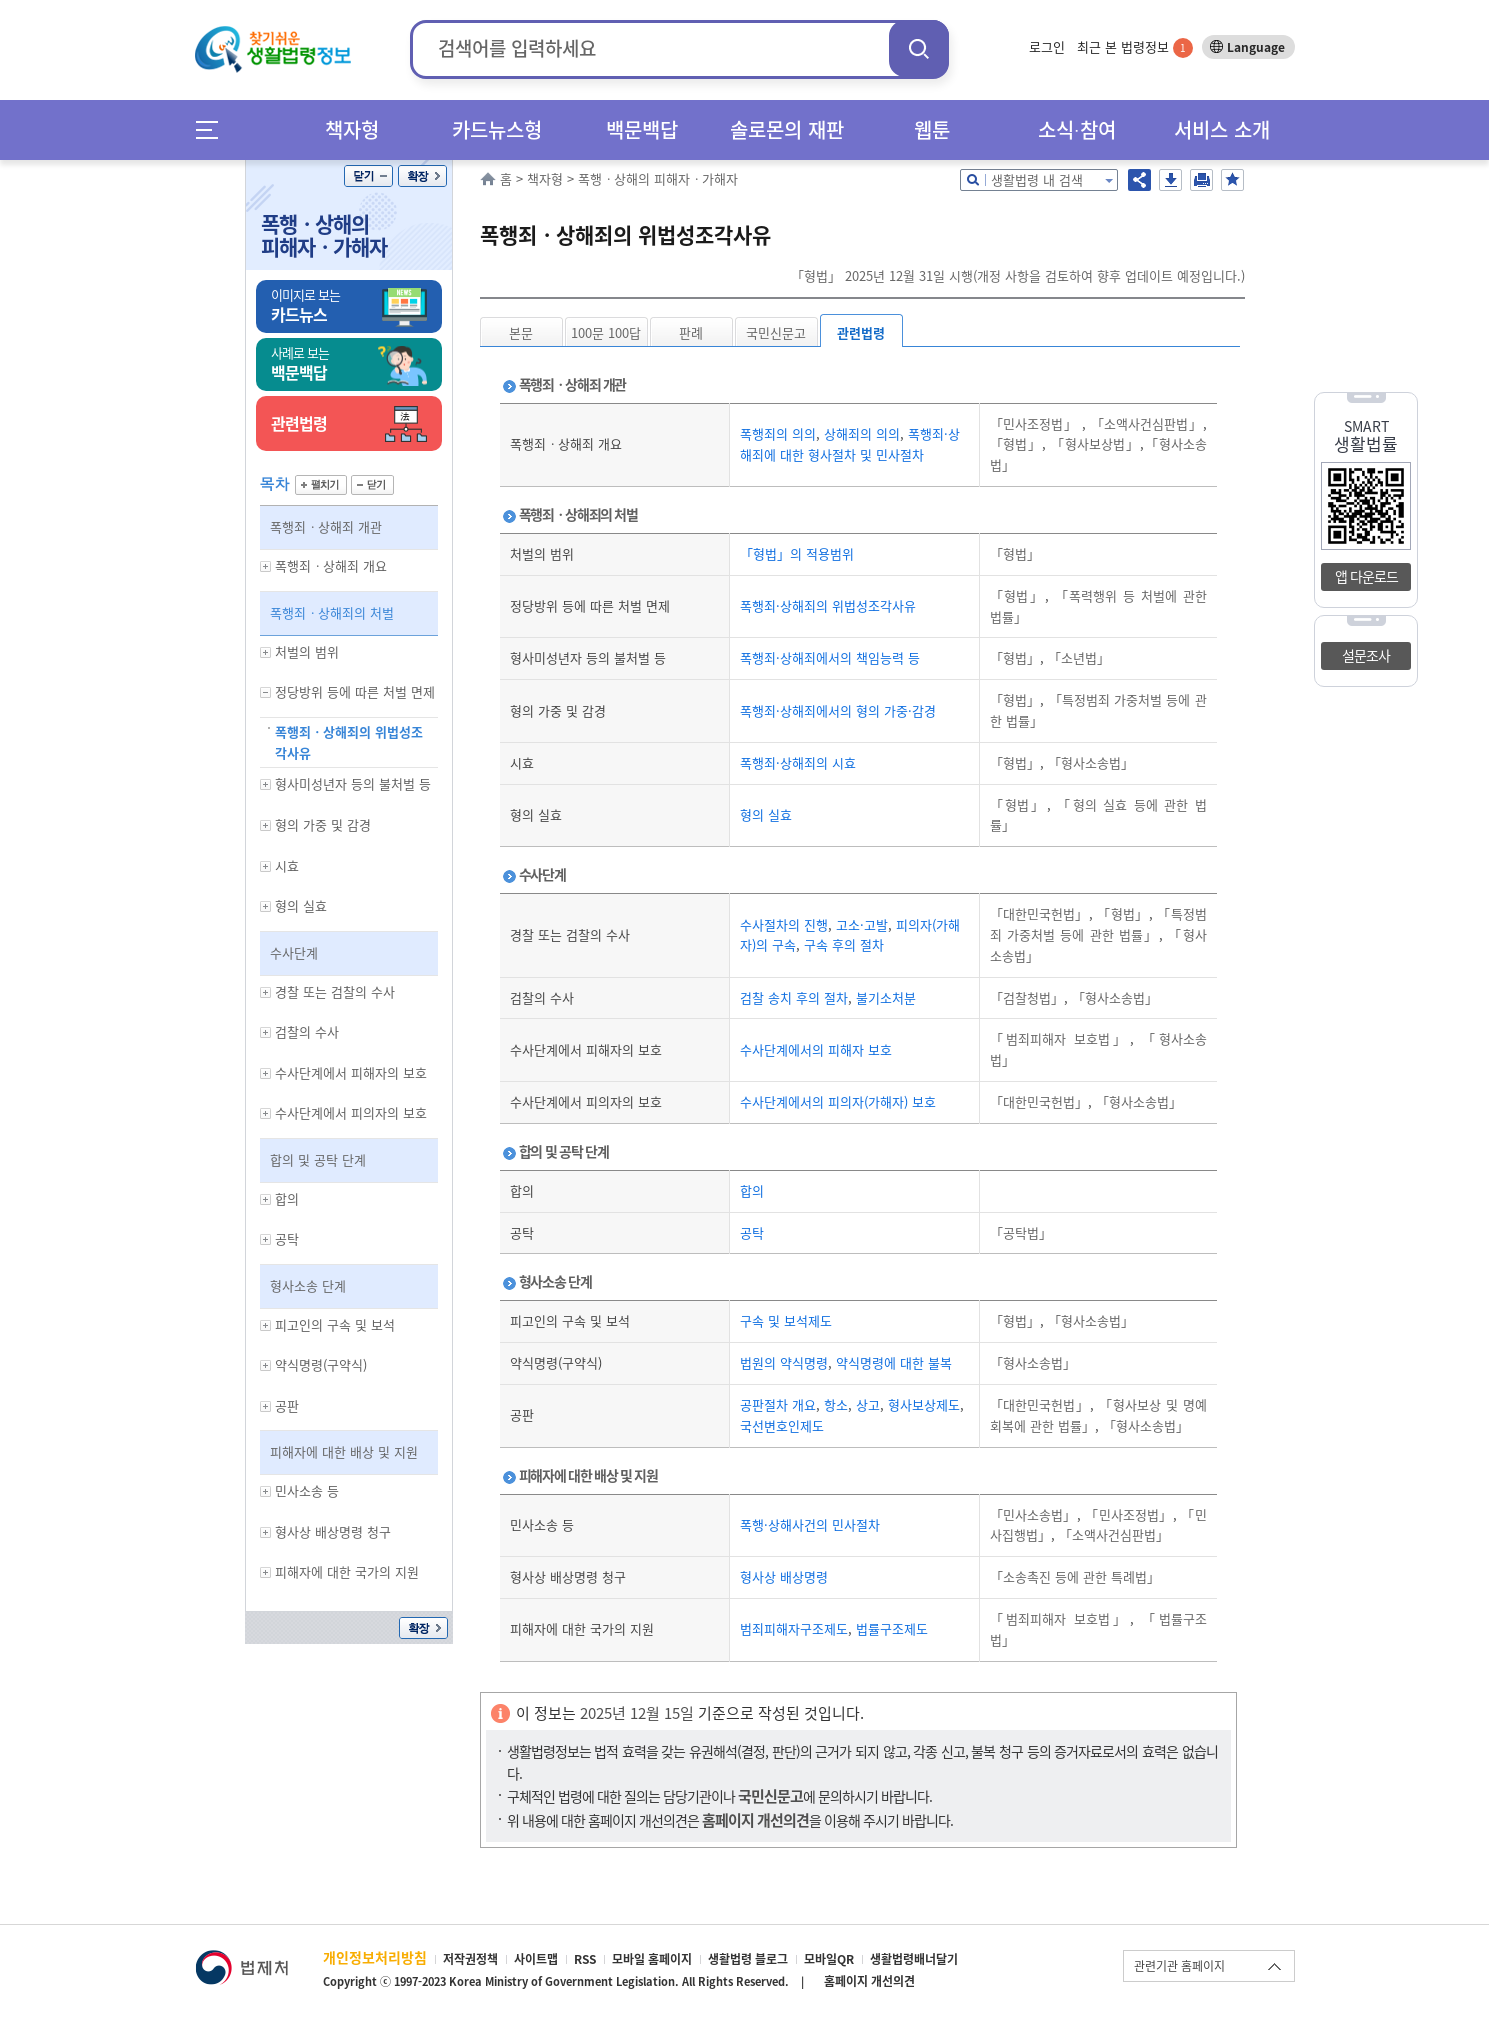 This screenshot has height=2017, width=1489. Describe the element at coordinates (838, 710) in the screenshot. I see `폭행죄·상해죄에서의 형의 가중·감경` at that location.